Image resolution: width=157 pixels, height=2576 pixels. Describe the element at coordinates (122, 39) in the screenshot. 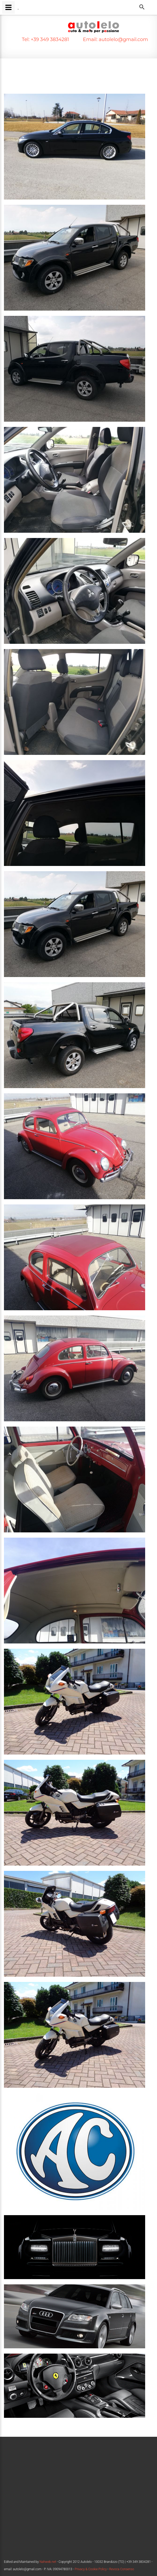

I see `autolelo@gmail.com` at that location.